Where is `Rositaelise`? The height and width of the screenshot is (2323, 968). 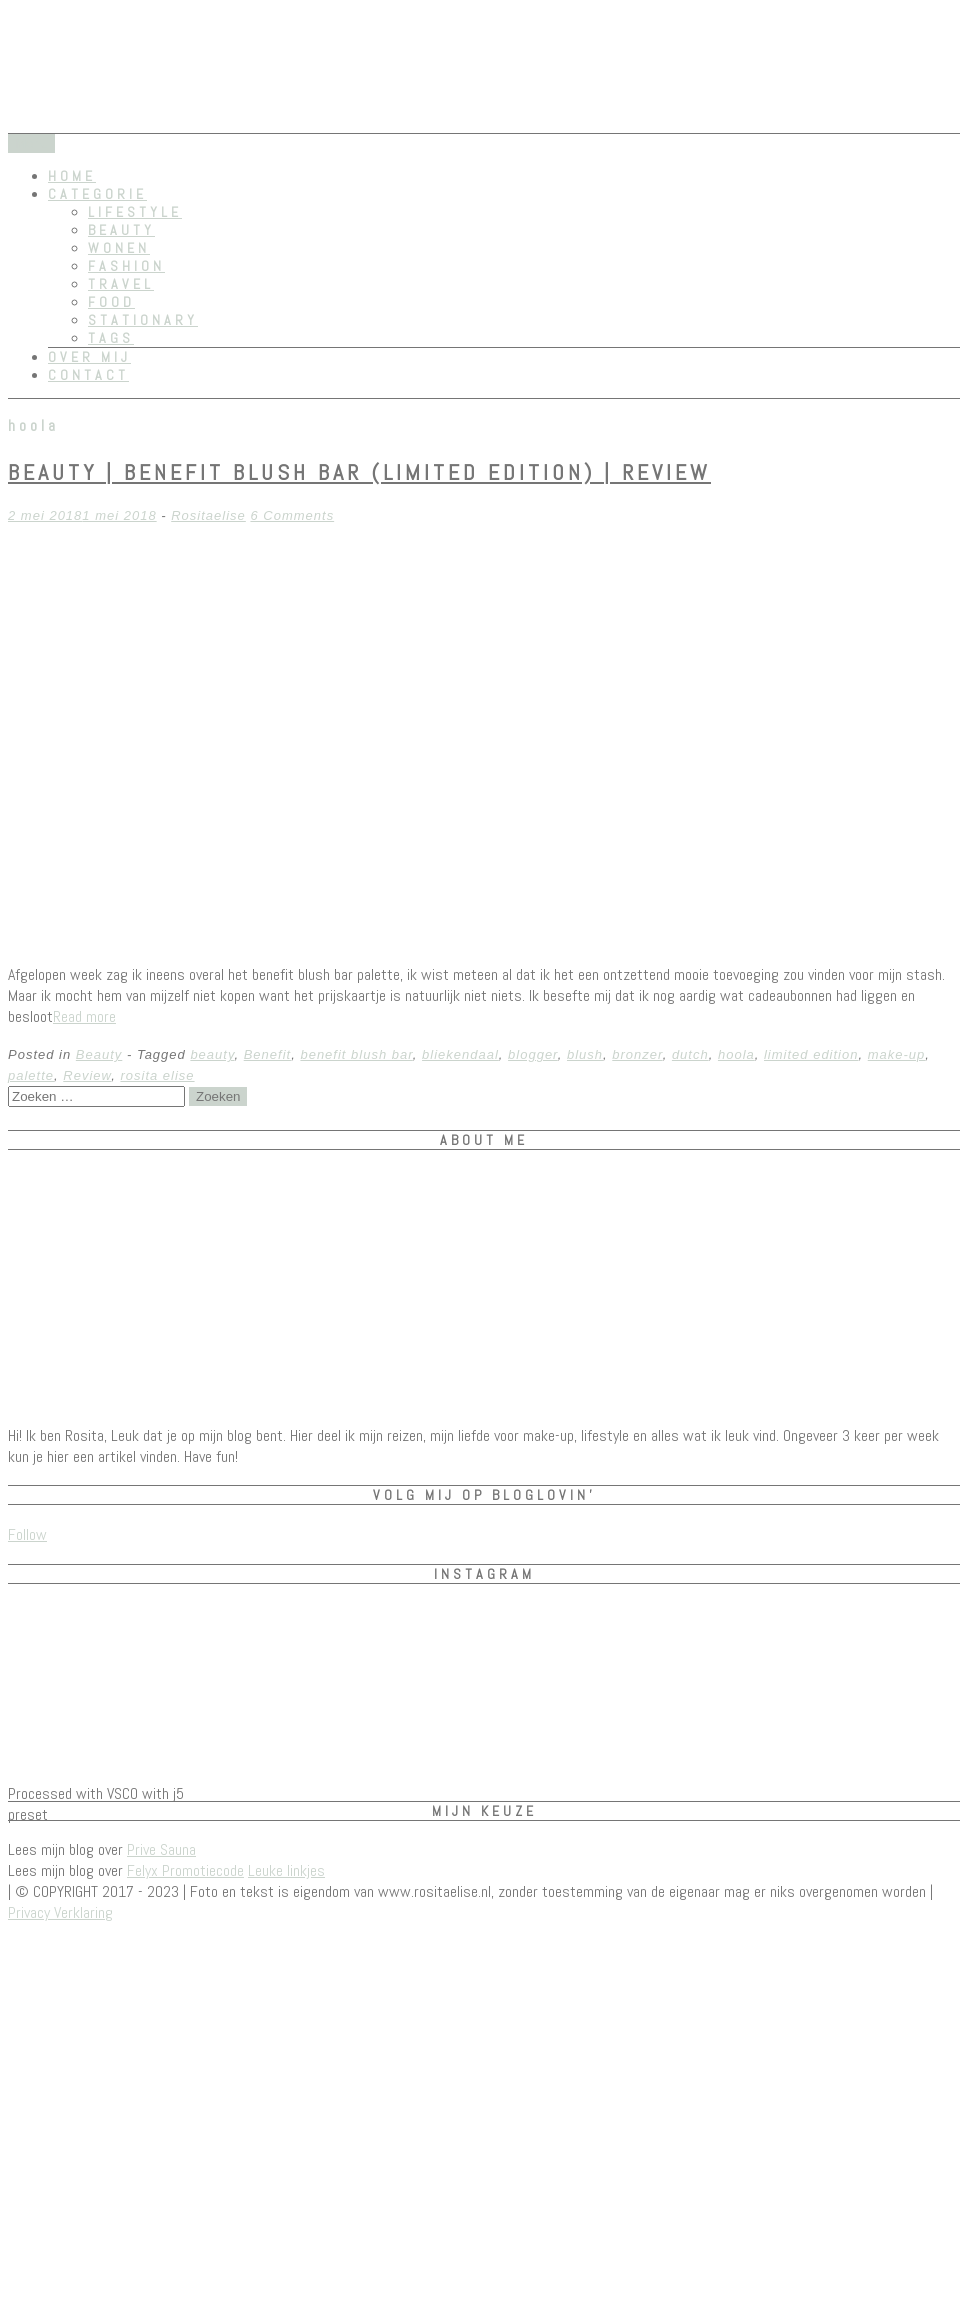 Rositaelise is located at coordinates (208, 515).